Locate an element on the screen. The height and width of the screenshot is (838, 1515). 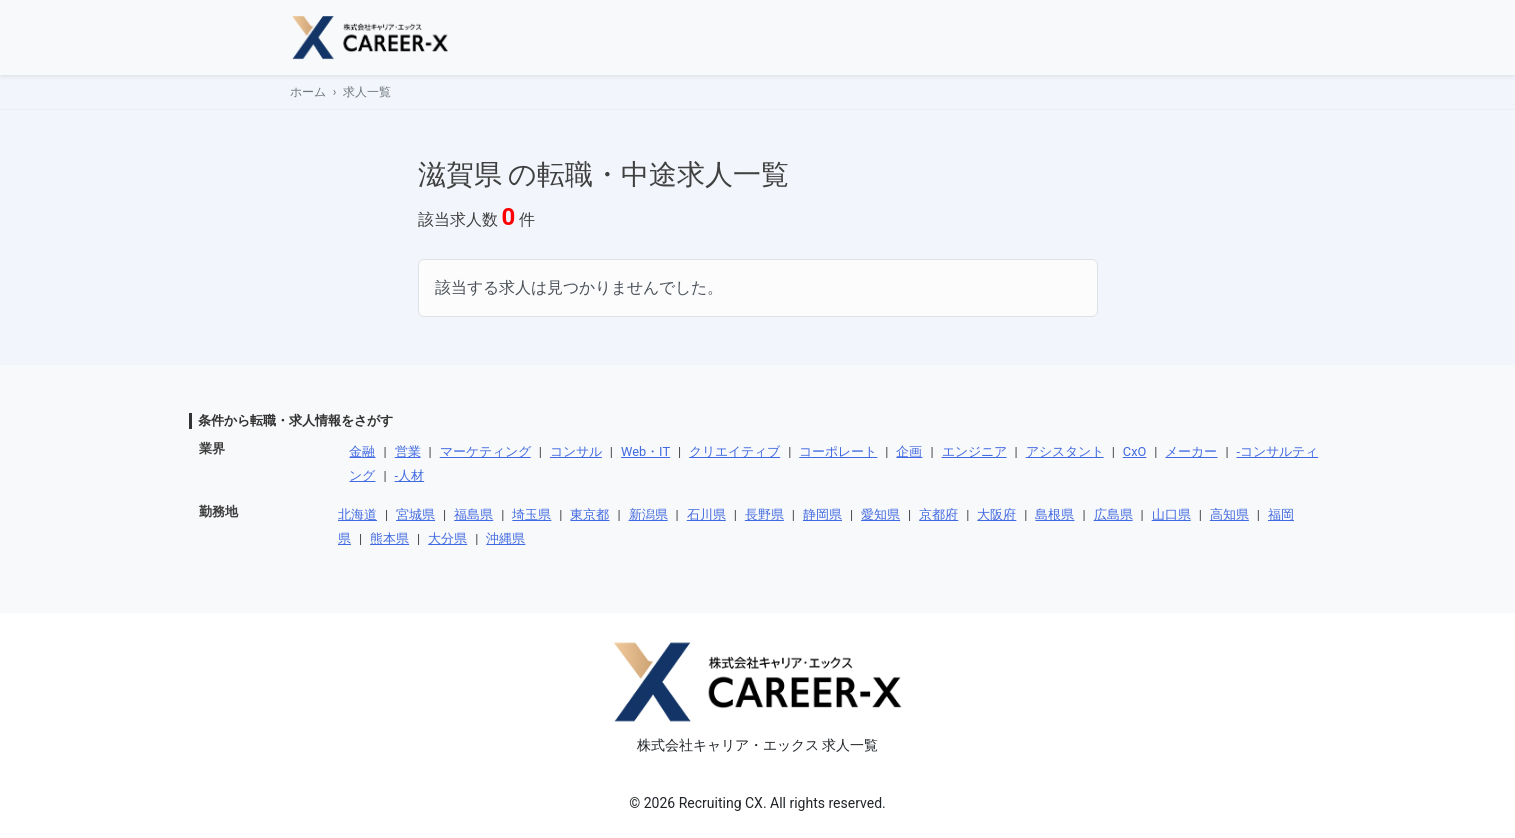
金融 is located at coordinates (362, 451).